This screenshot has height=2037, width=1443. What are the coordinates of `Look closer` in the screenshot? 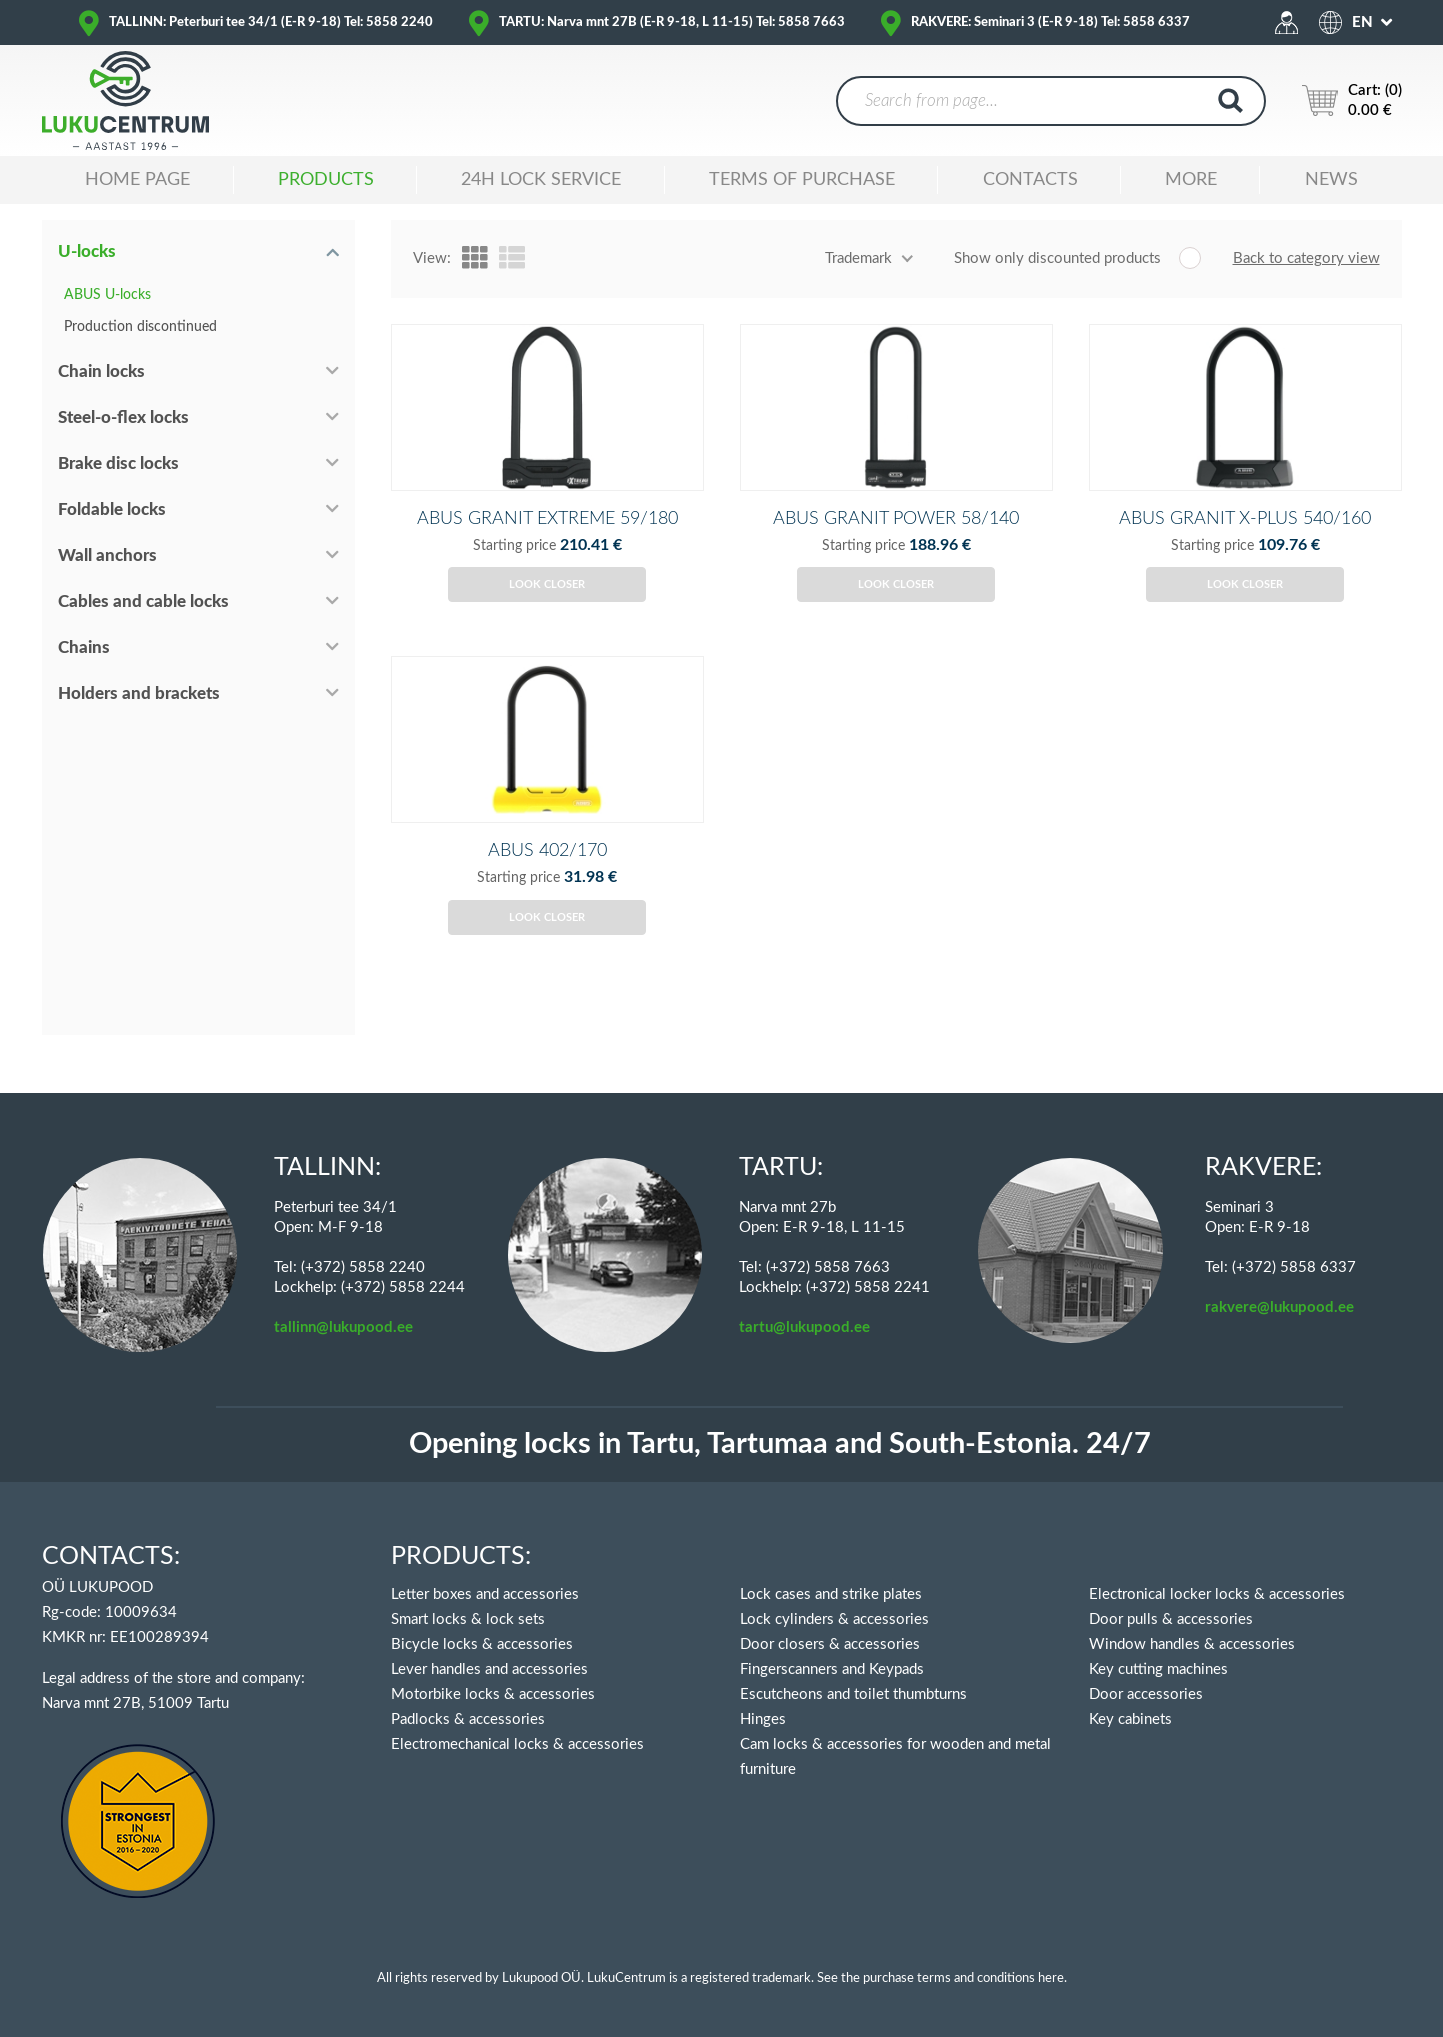 It's located at (547, 606).